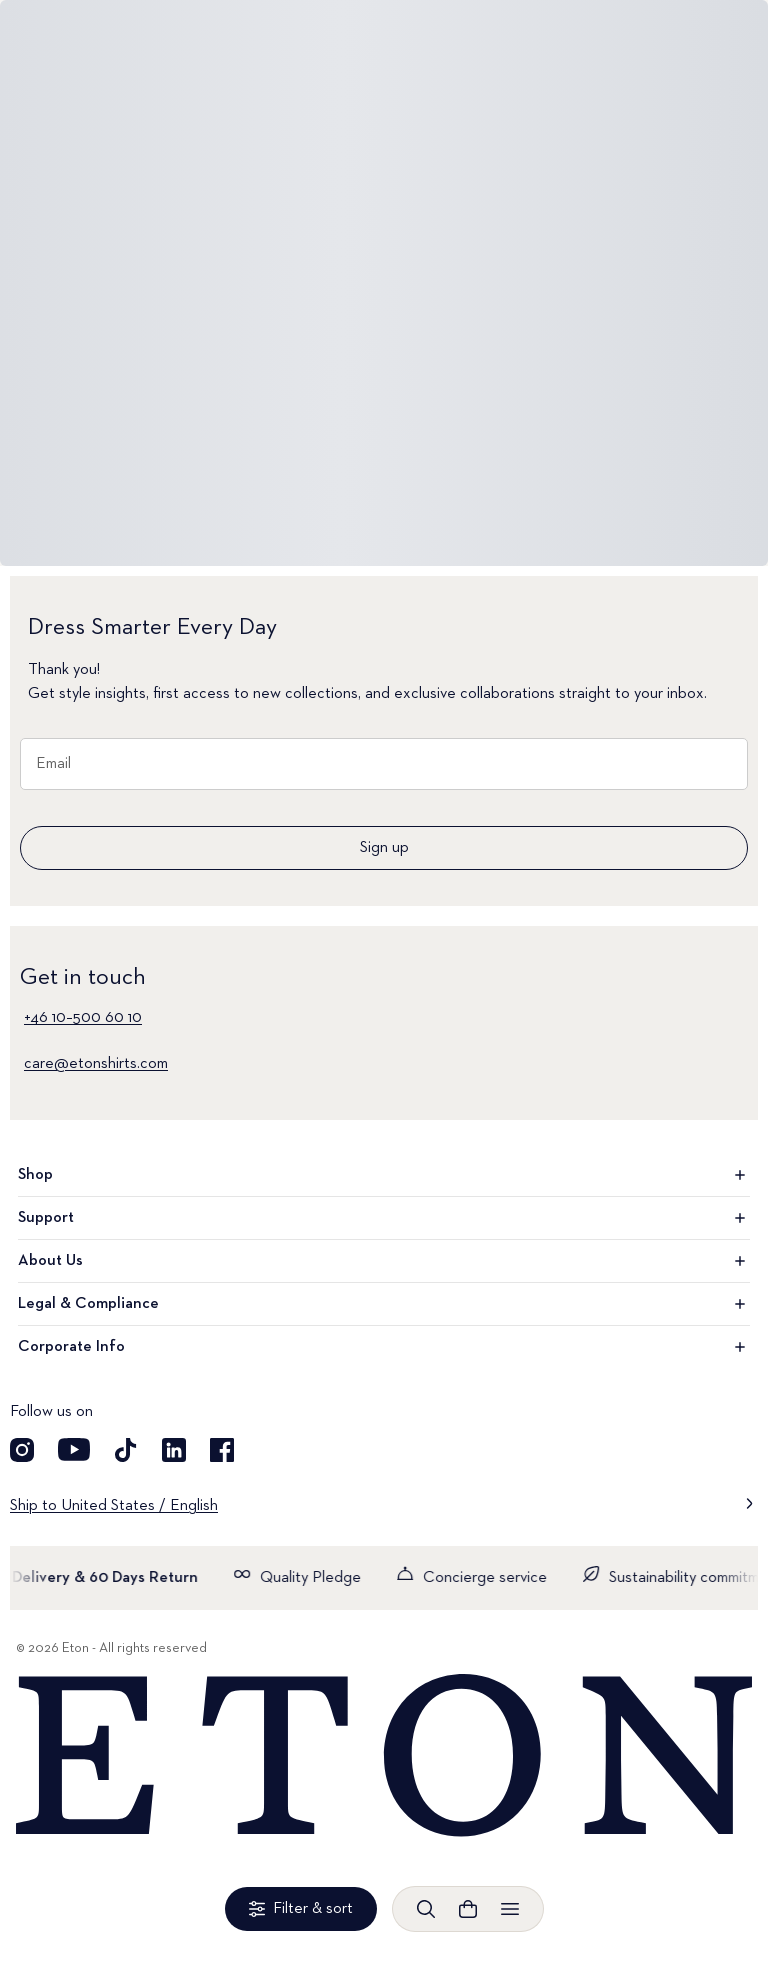 The height and width of the screenshot is (1965, 768). Describe the element at coordinates (426, 1909) in the screenshot. I see `[Open search]` at that location.